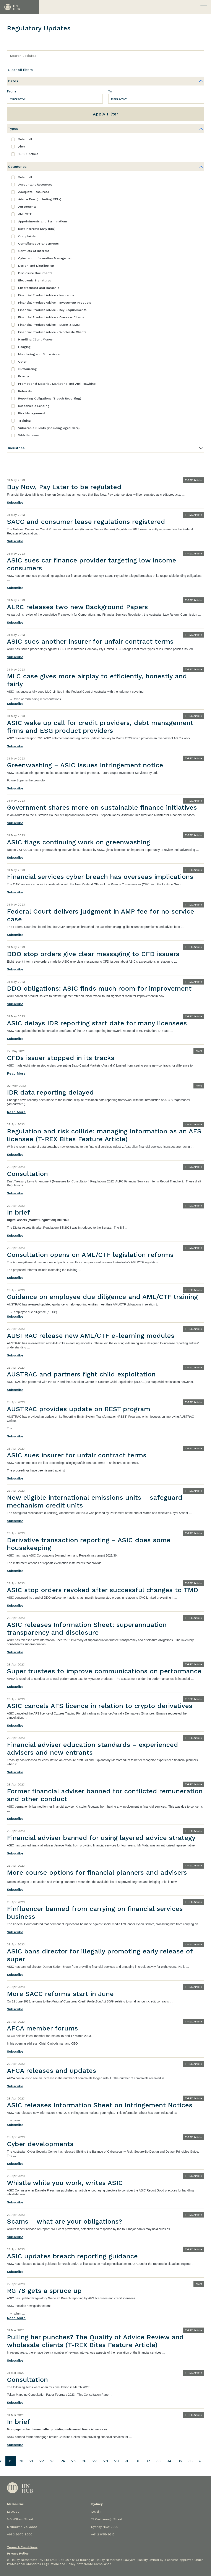 This screenshot has height=2576, width=211. What do you see at coordinates (190, 2461) in the screenshot?
I see `36` at bounding box center [190, 2461].